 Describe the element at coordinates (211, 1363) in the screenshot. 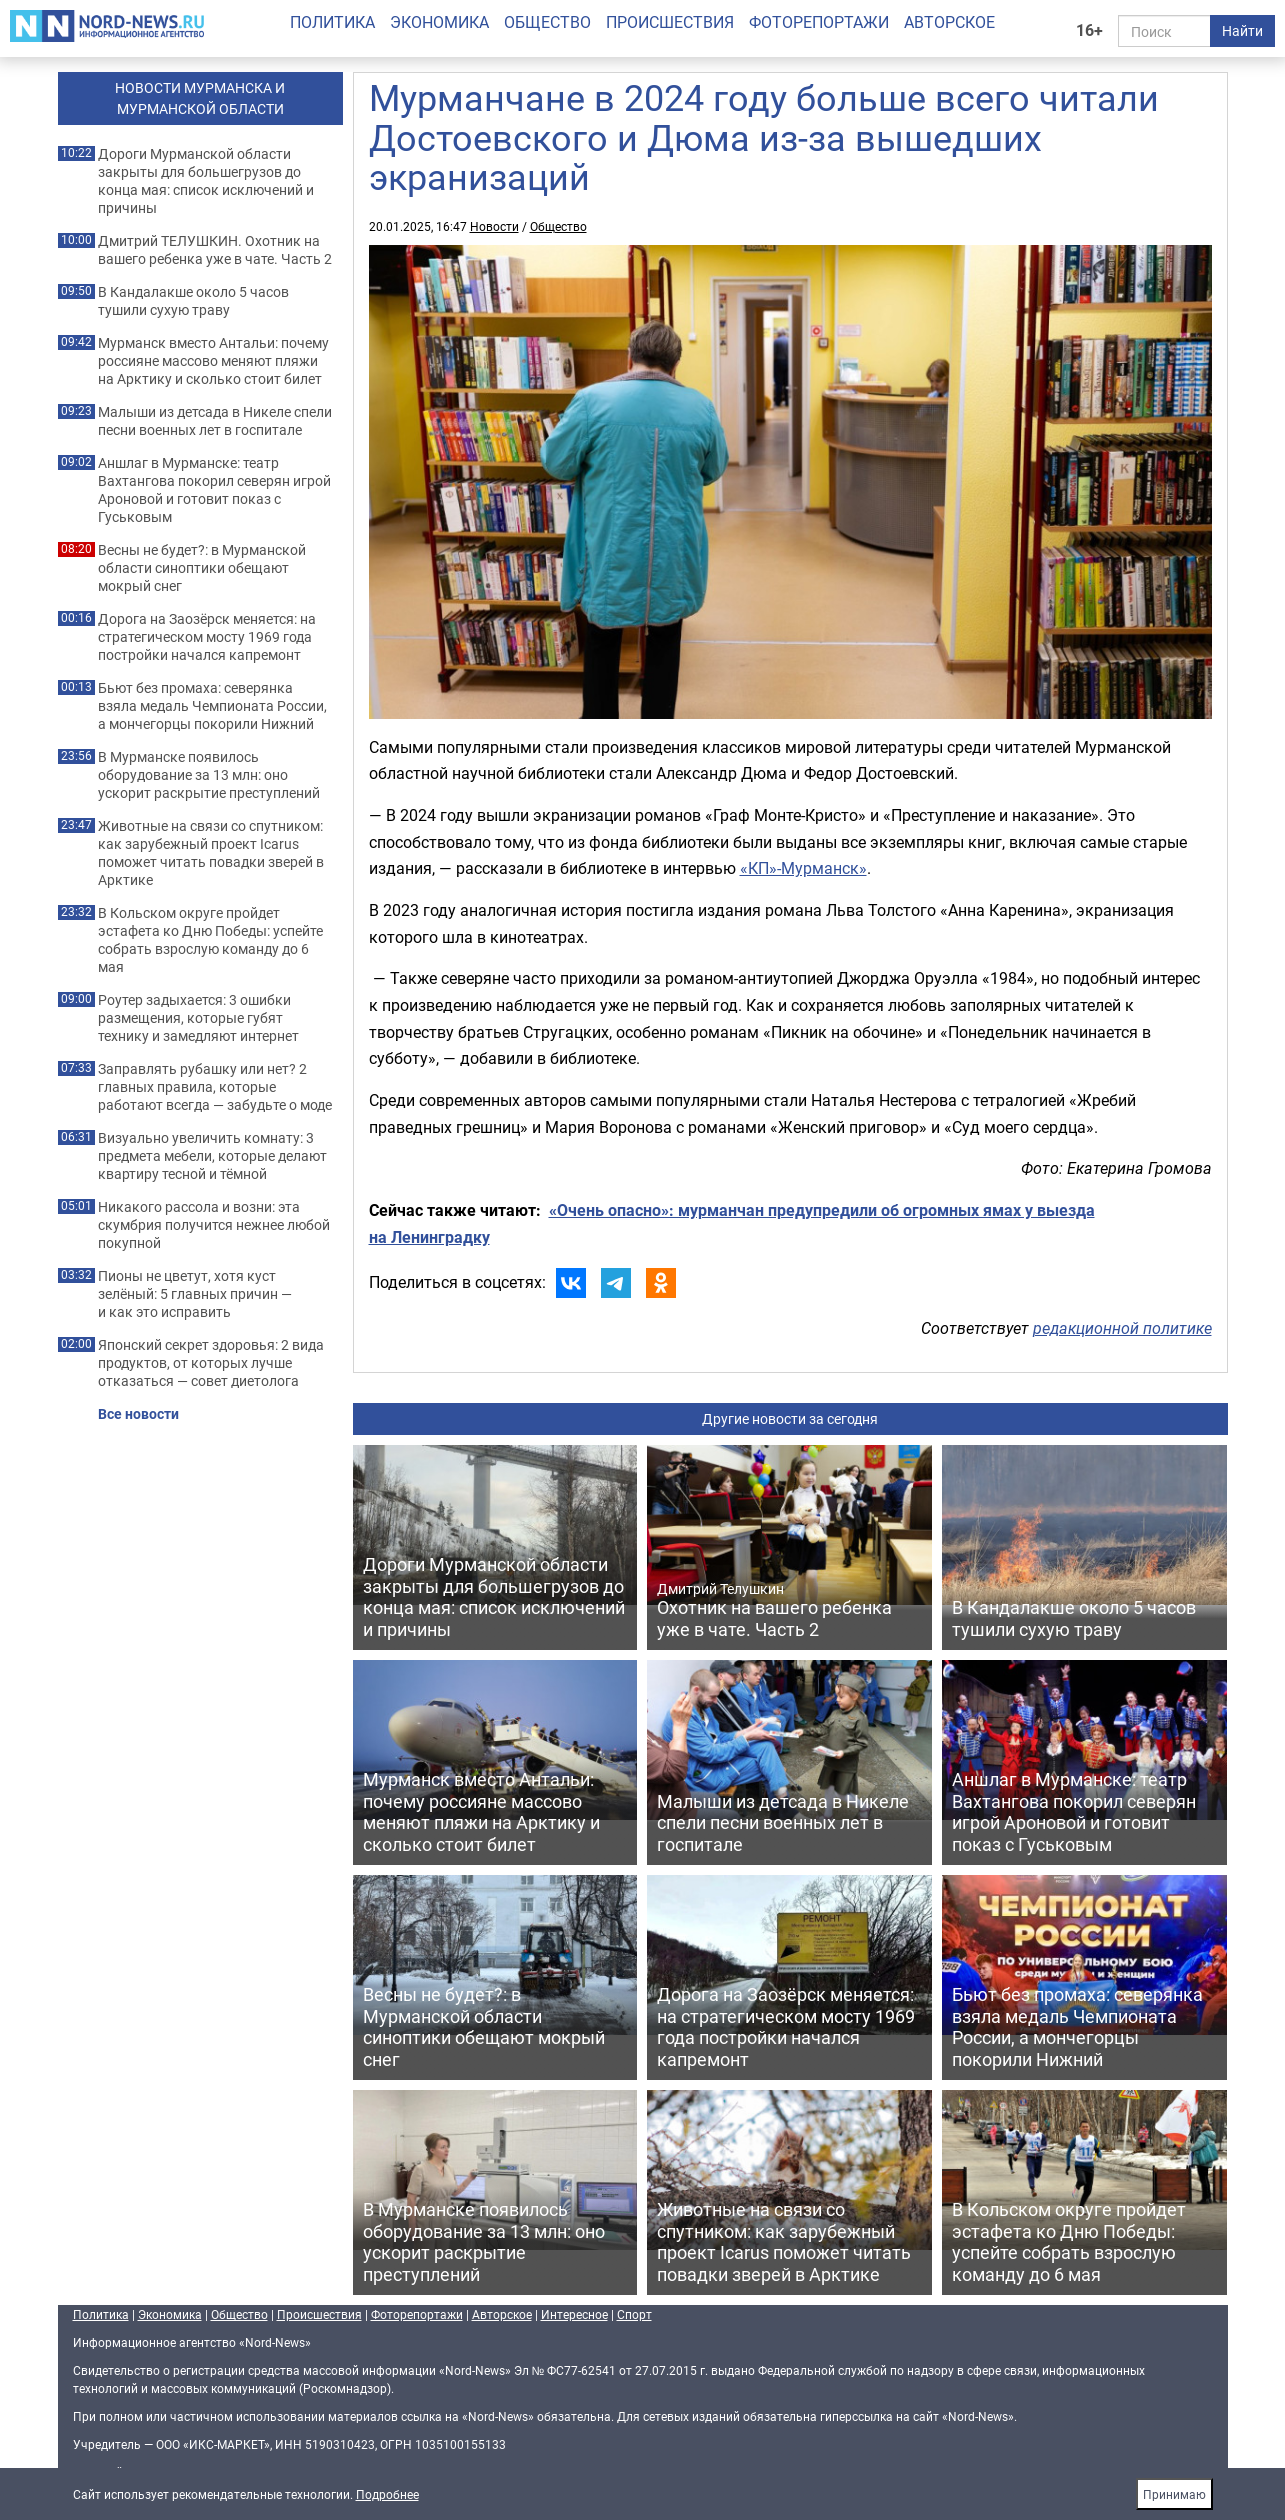

I see `Японский секрет здоровья: 2 вида продуктов, от которых лучше отказаться — совет диетолога` at that location.